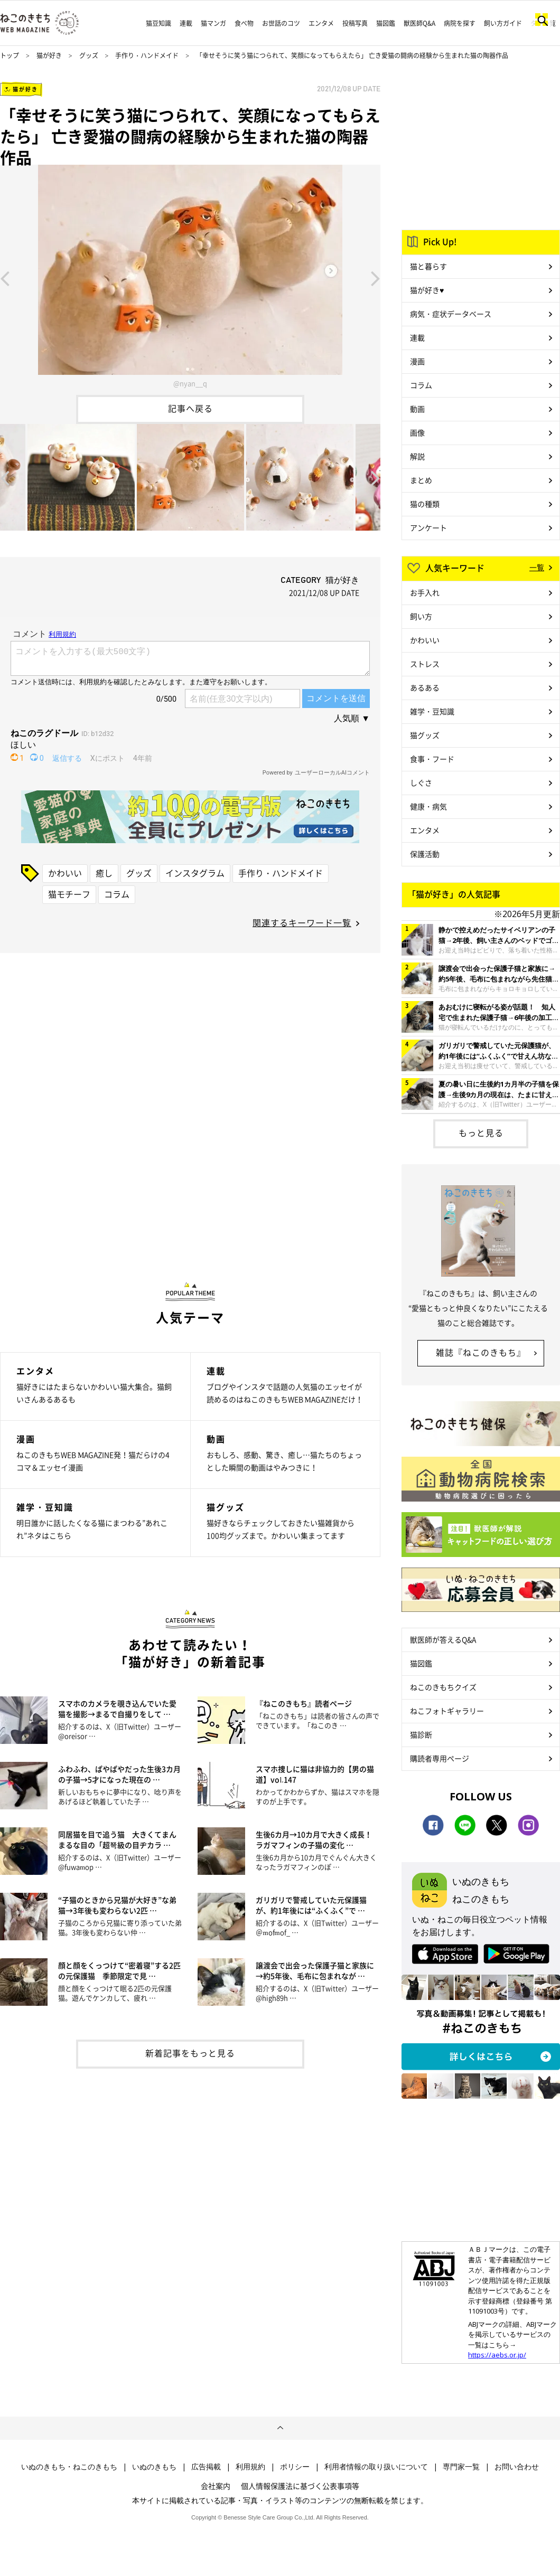  What do you see at coordinates (104, 872) in the screenshot?
I see `癒し` at bounding box center [104, 872].